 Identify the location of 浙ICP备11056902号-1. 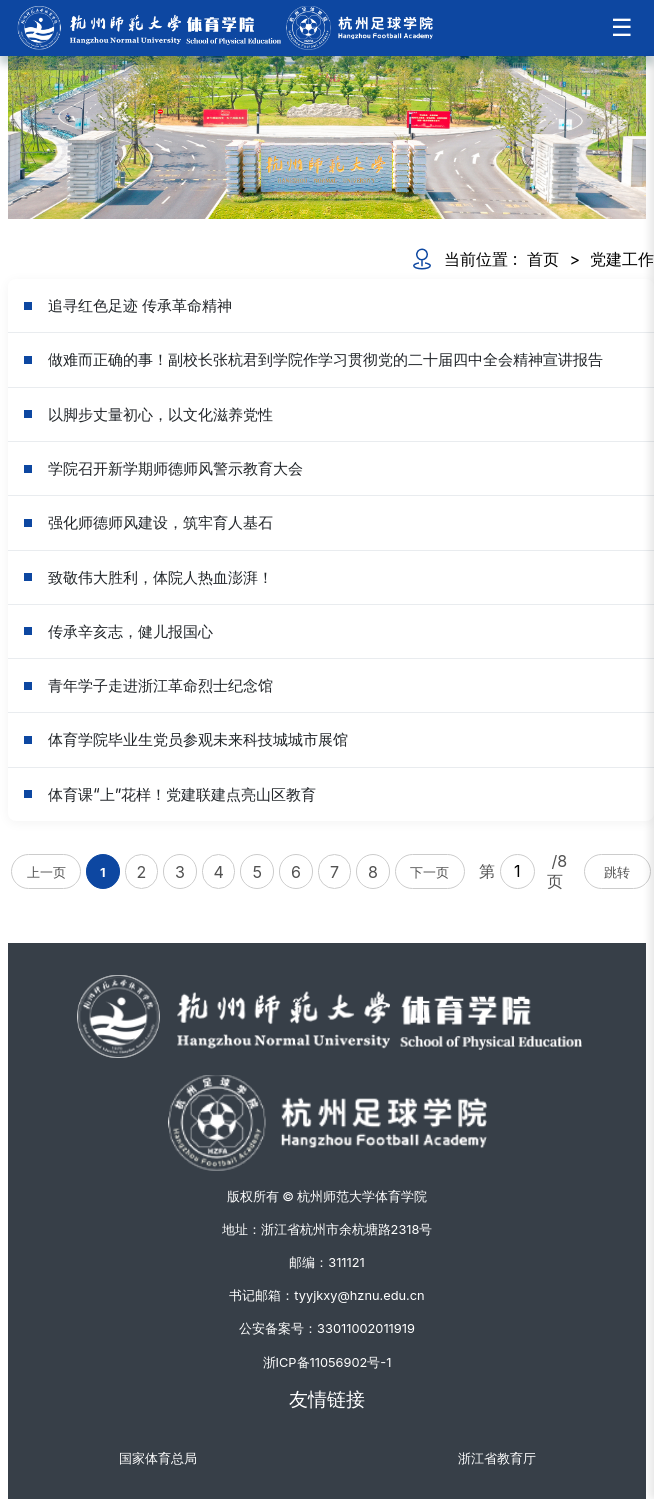
(327, 1362).